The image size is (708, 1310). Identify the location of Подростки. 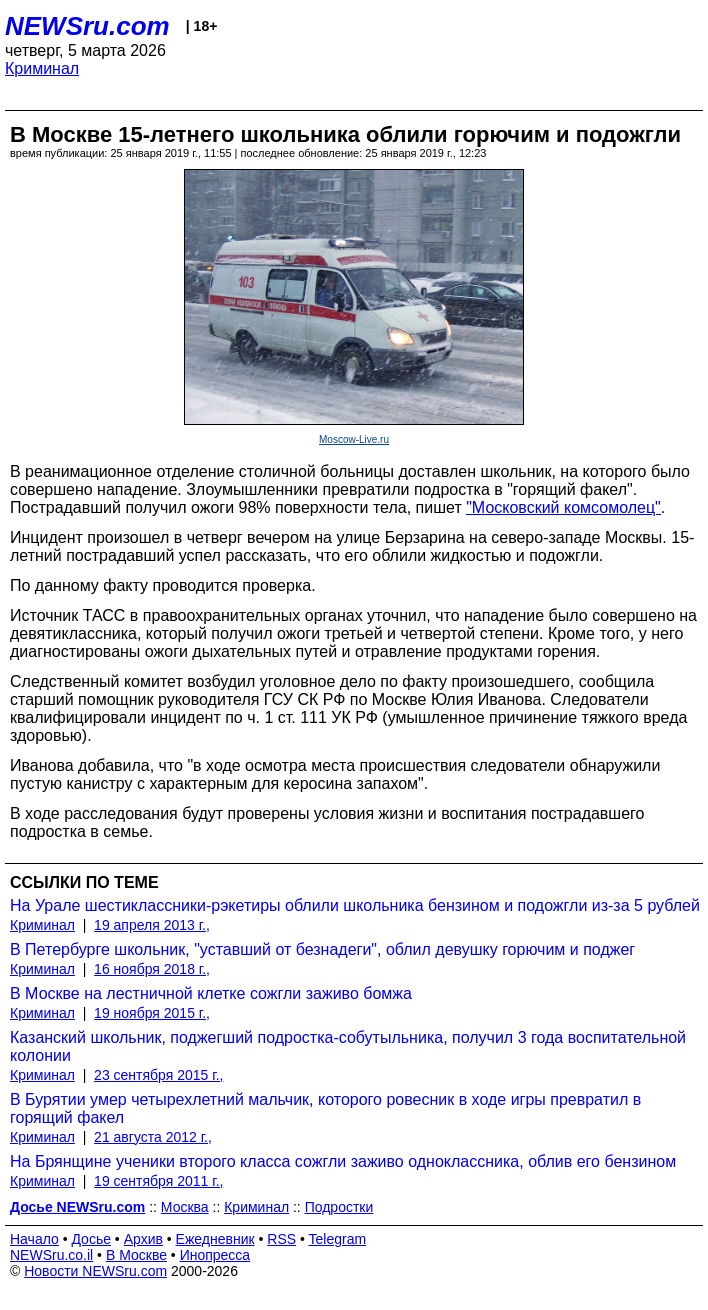
(339, 1207).